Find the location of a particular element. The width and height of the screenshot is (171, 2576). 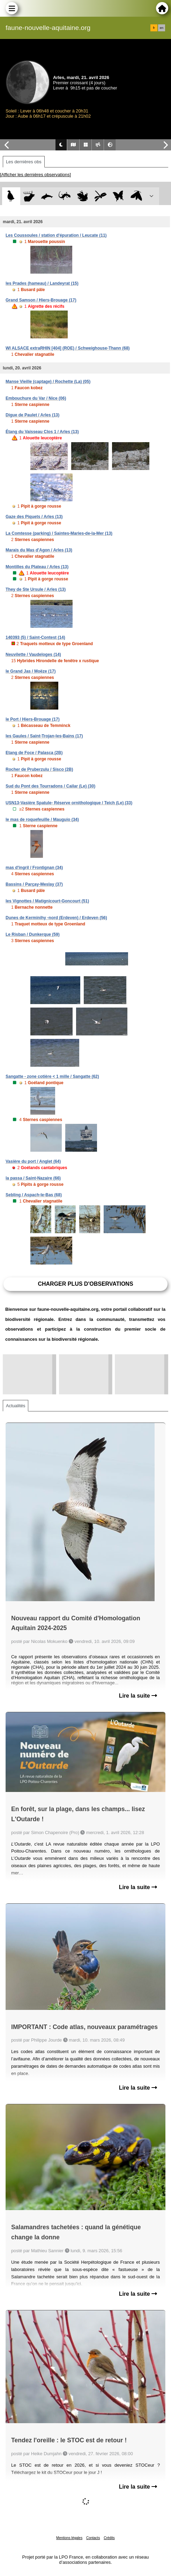

le mas de roquefeuille / Mauguio (34) is located at coordinates (42, 819).